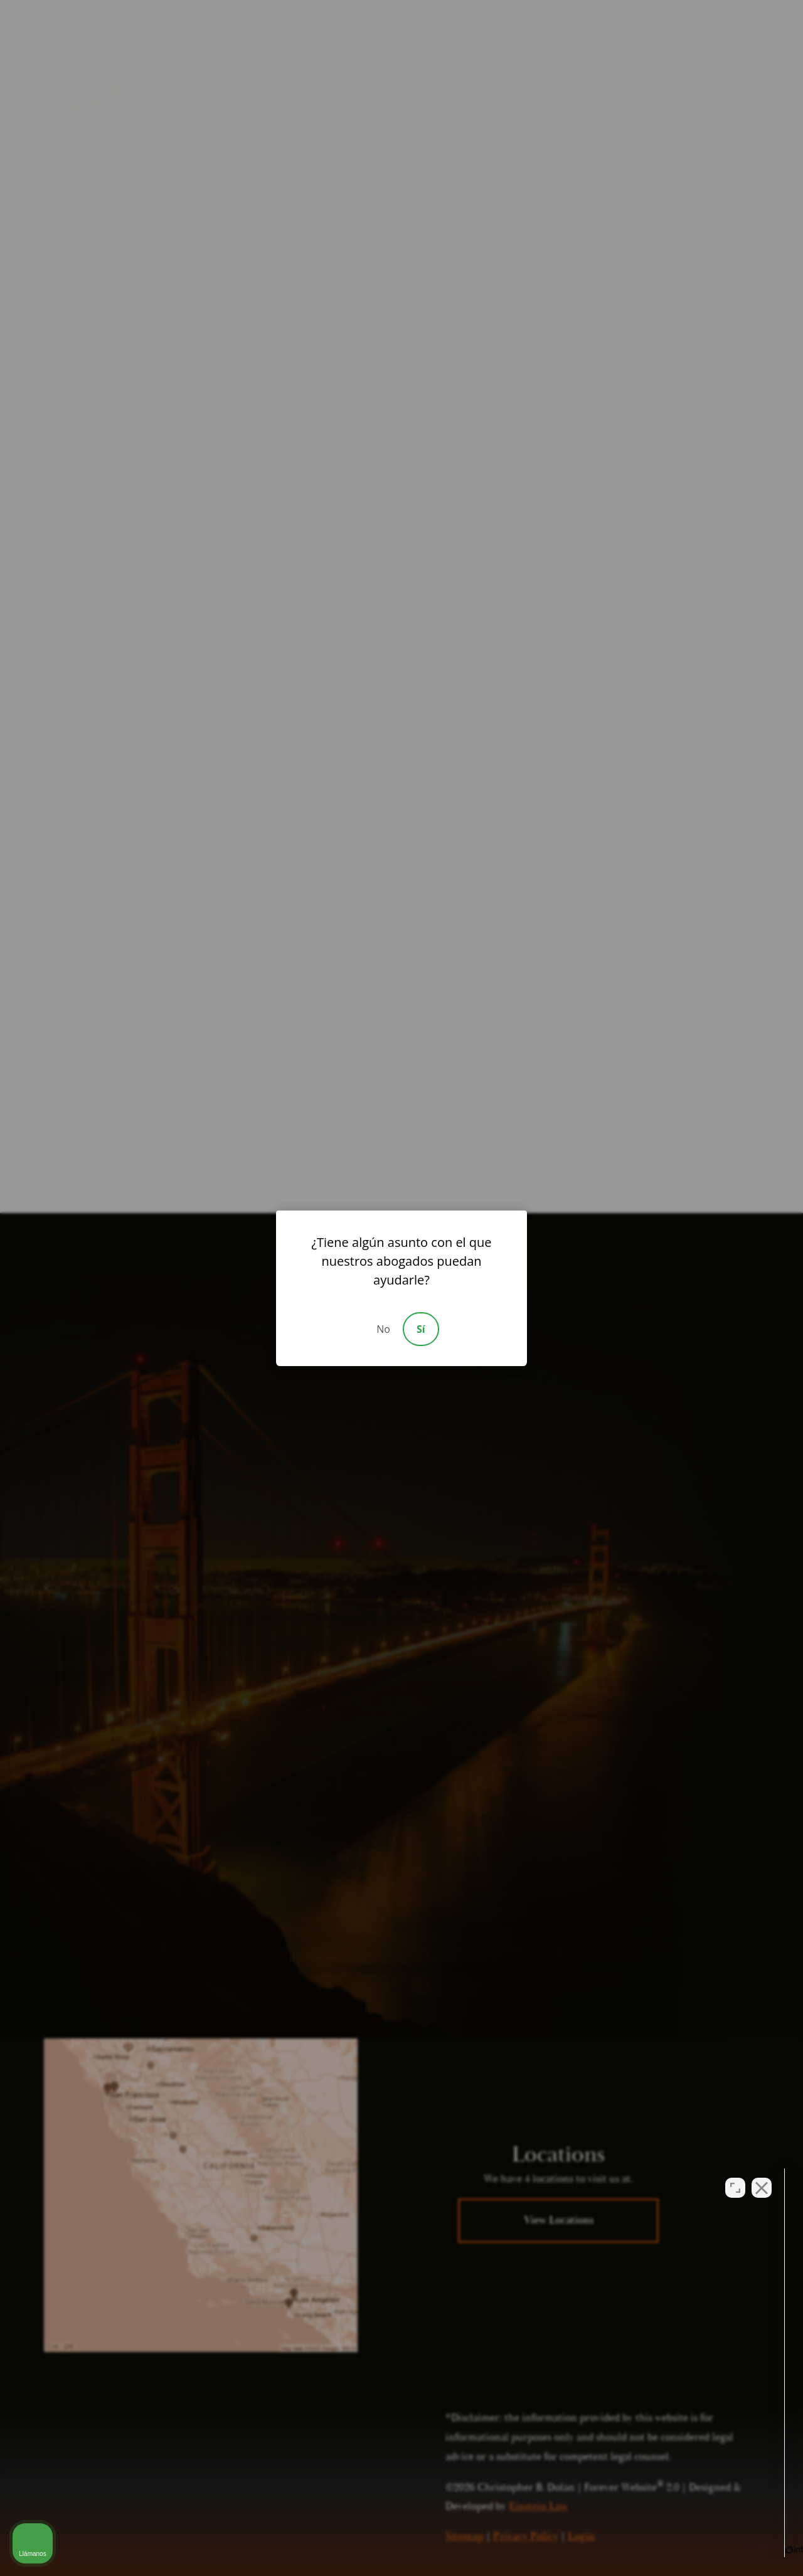 Image resolution: width=803 pixels, height=2576 pixels. Describe the element at coordinates (421, 1329) in the screenshot. I see `Sí` at that location.